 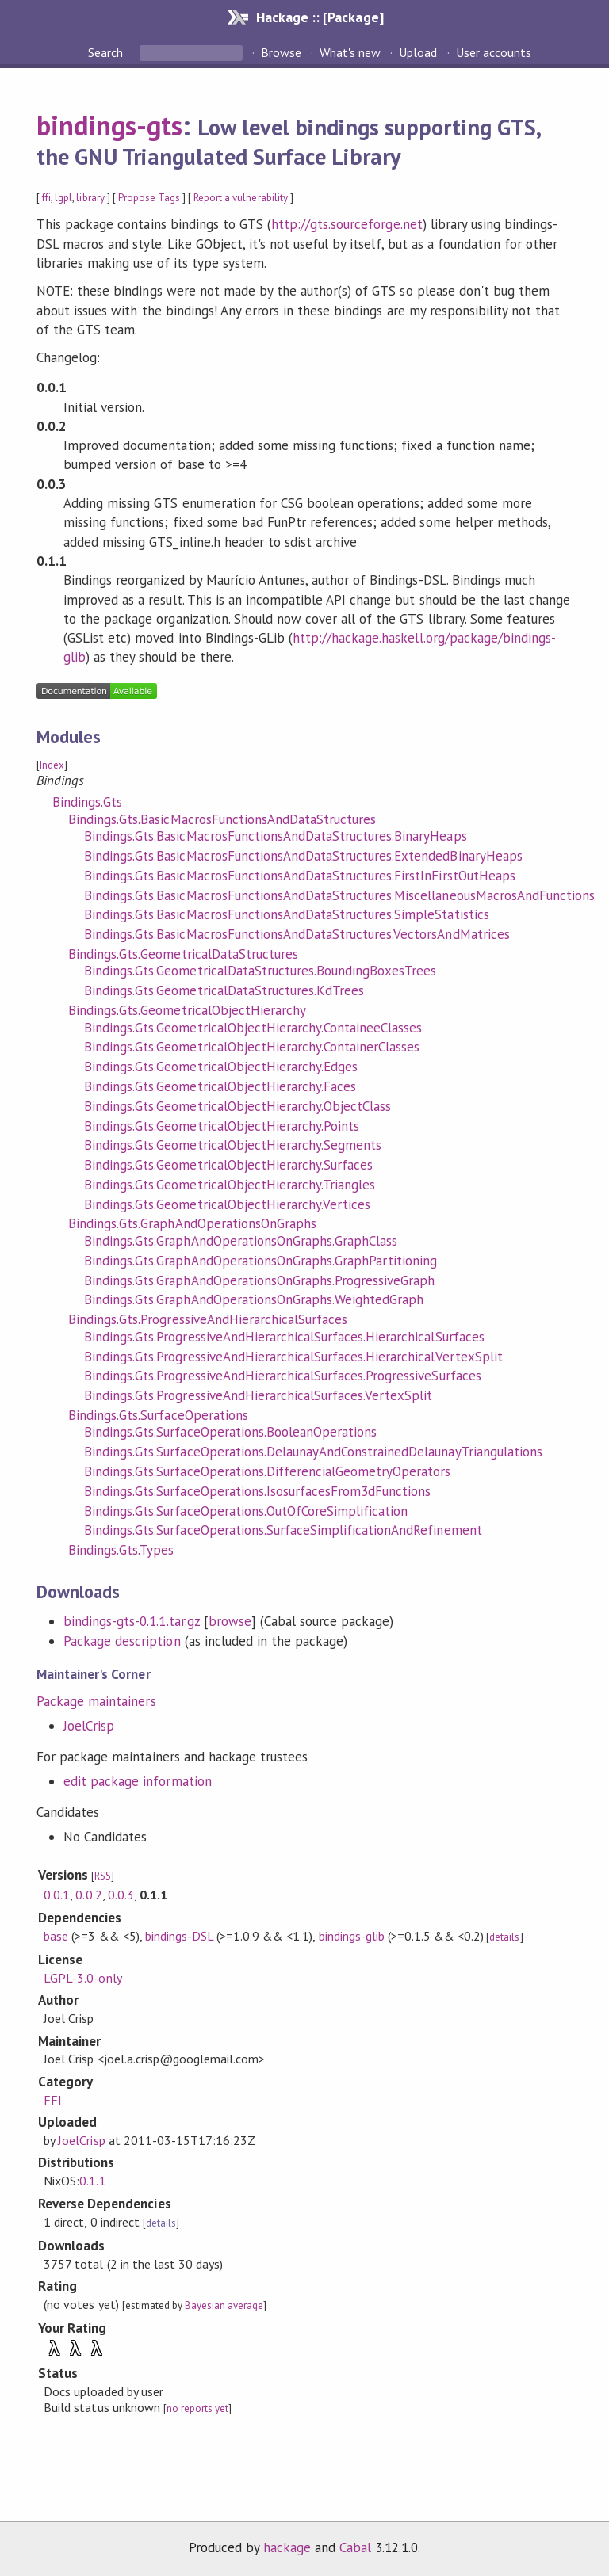 I want to click on Cabal, so click(x=355, y=2547).